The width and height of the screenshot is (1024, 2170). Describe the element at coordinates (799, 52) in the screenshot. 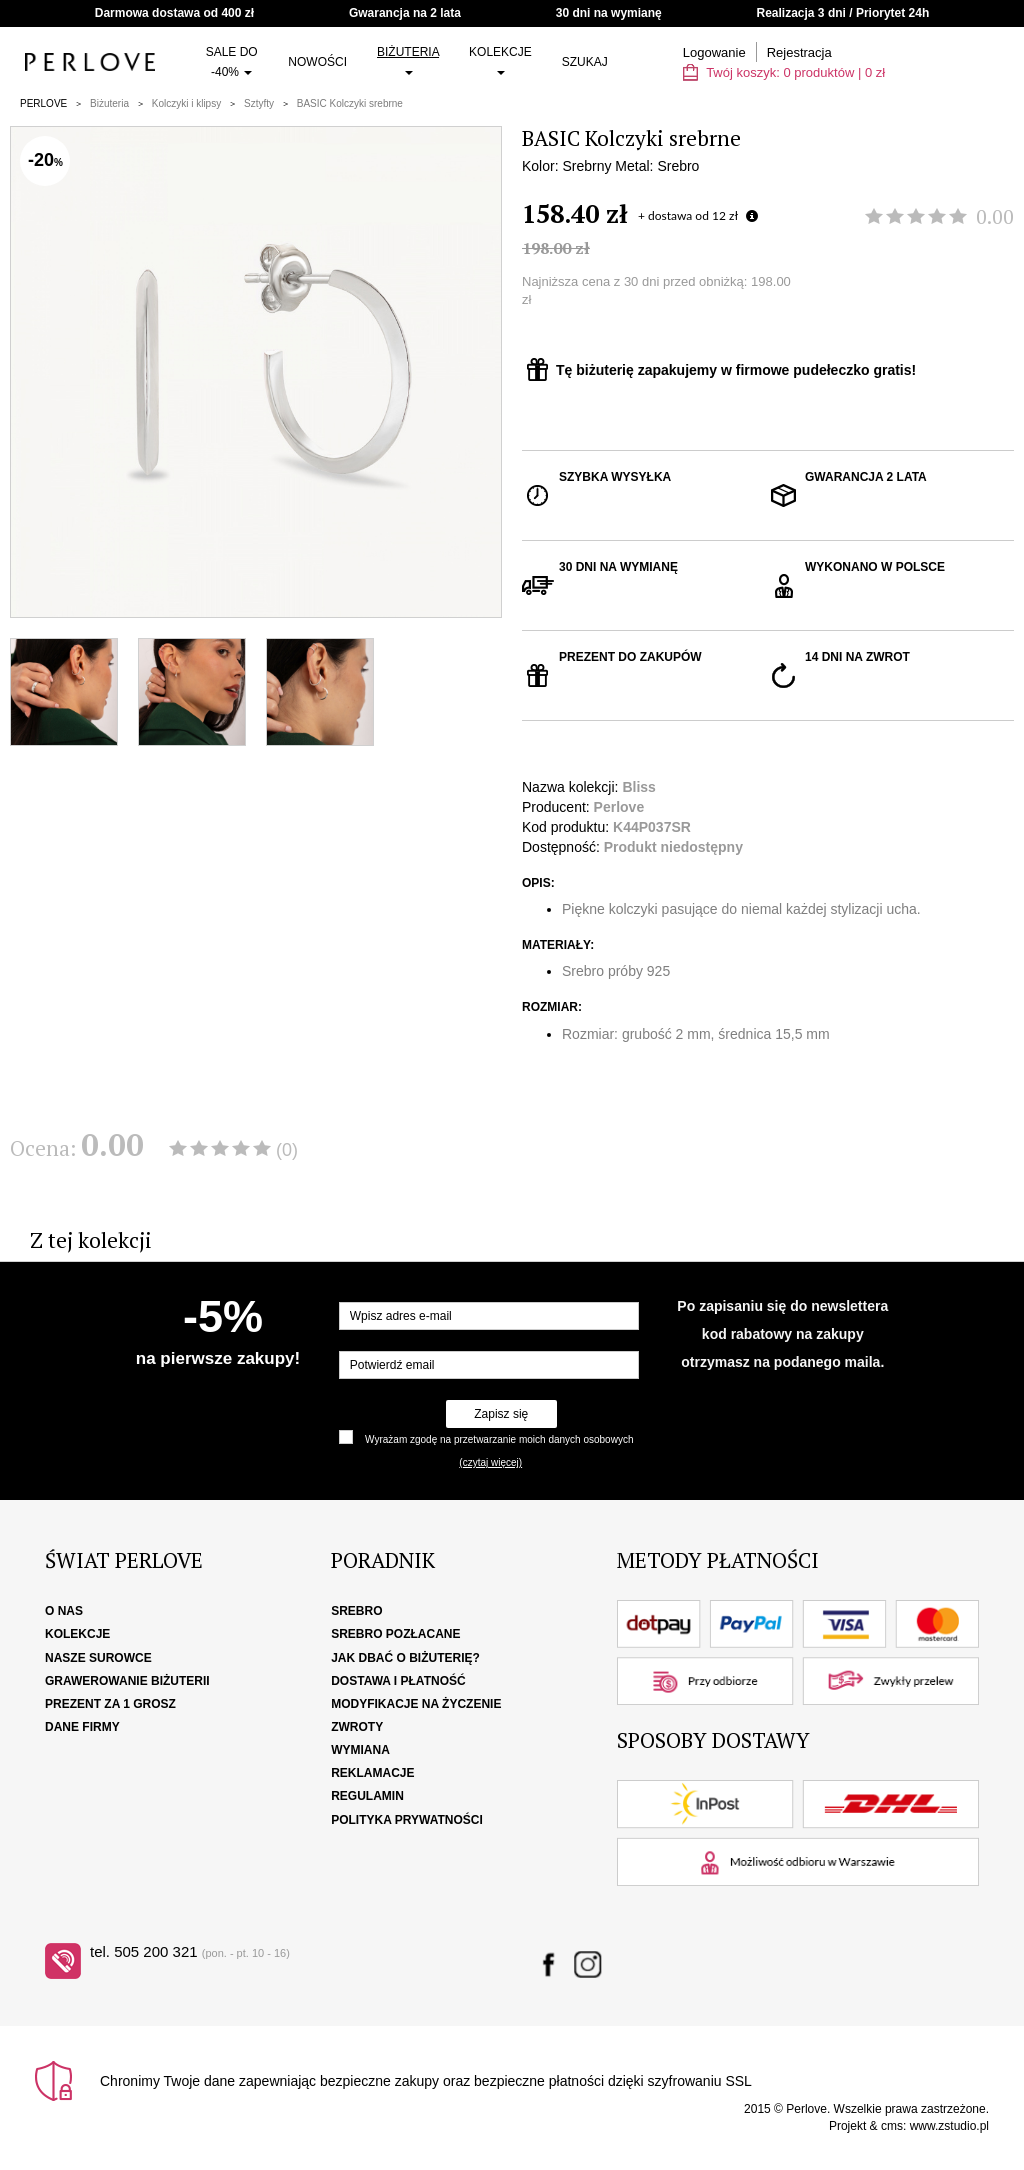

I see `Rejestracja` at that location.